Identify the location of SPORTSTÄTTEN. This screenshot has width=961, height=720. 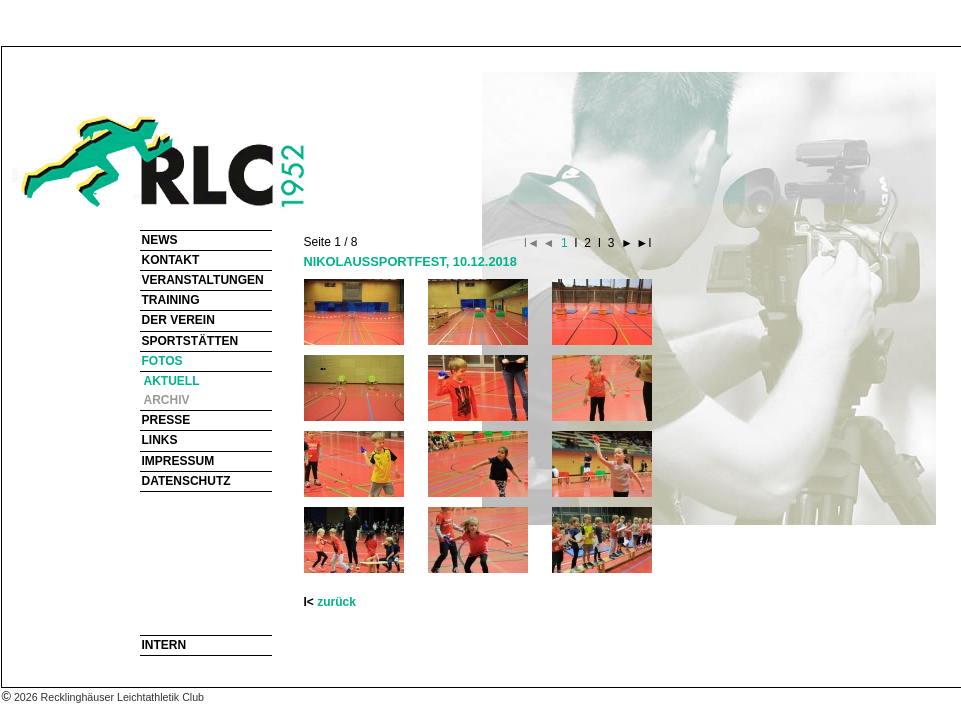
(190, 341).